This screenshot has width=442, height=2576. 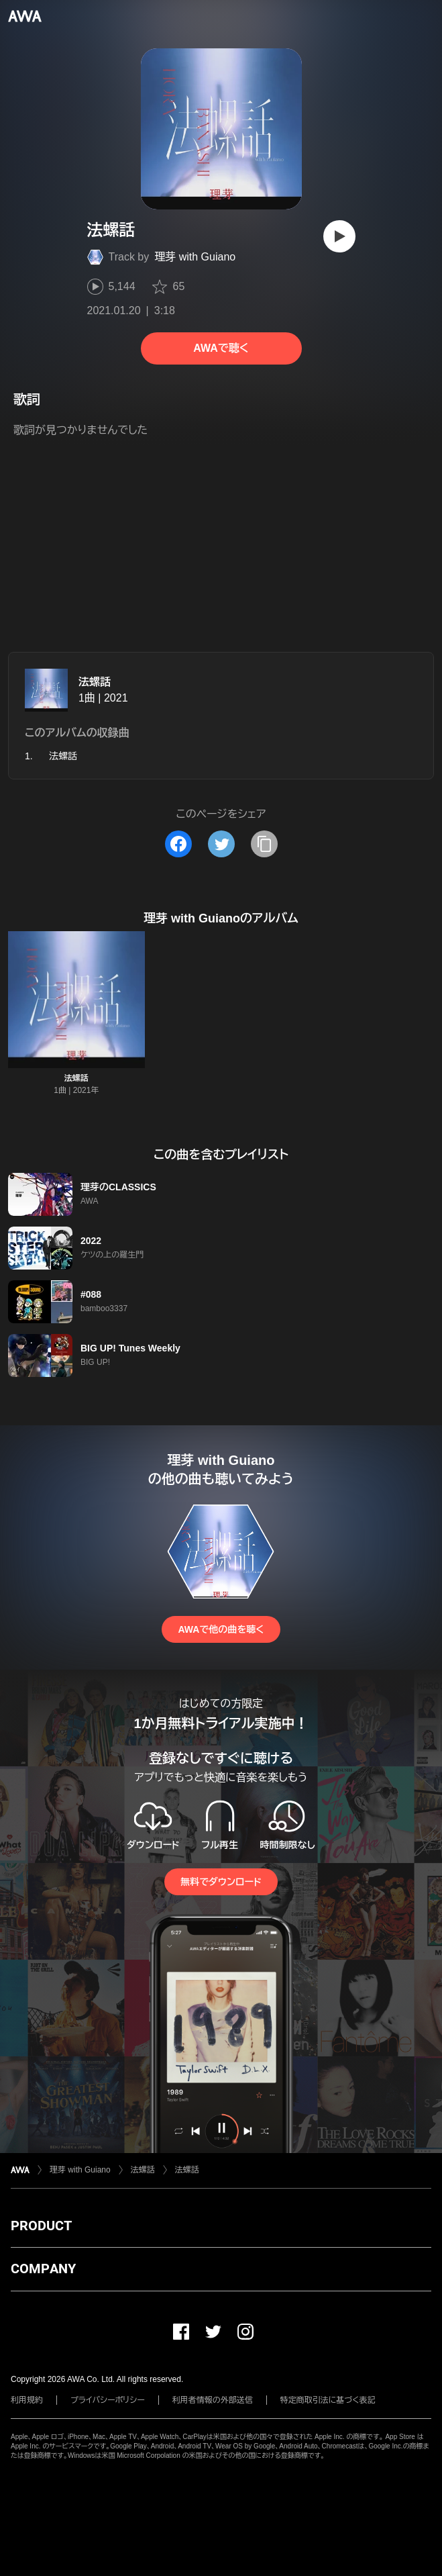 What do you see at coordinates (221, 1629) in the screenshot?
I see `AWAで他の曲を聴く` at bounding box center [221, 1629].